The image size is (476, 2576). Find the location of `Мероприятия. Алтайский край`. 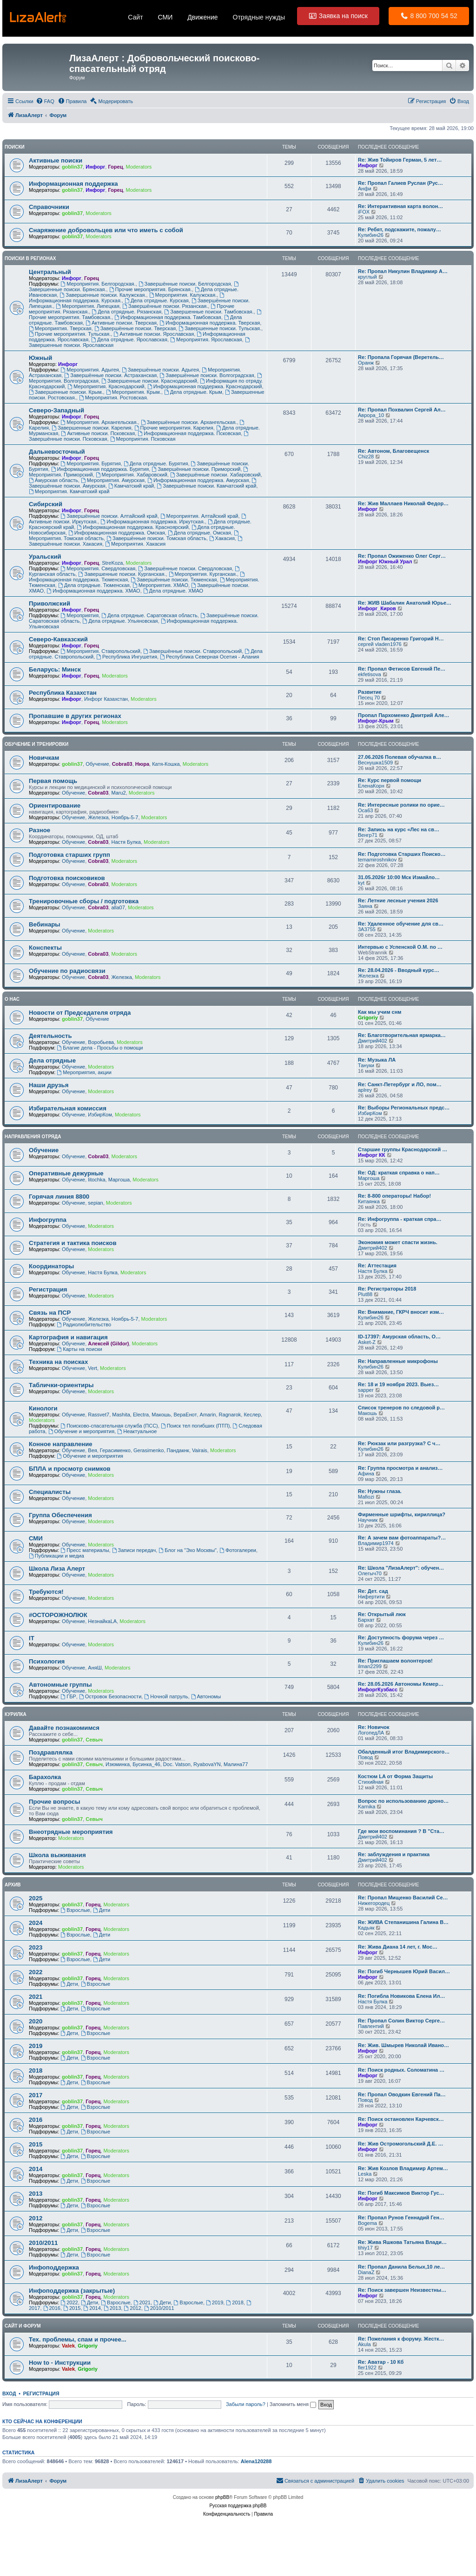

Мероприятия. Алтайский край is located at coordinates (199, 516).